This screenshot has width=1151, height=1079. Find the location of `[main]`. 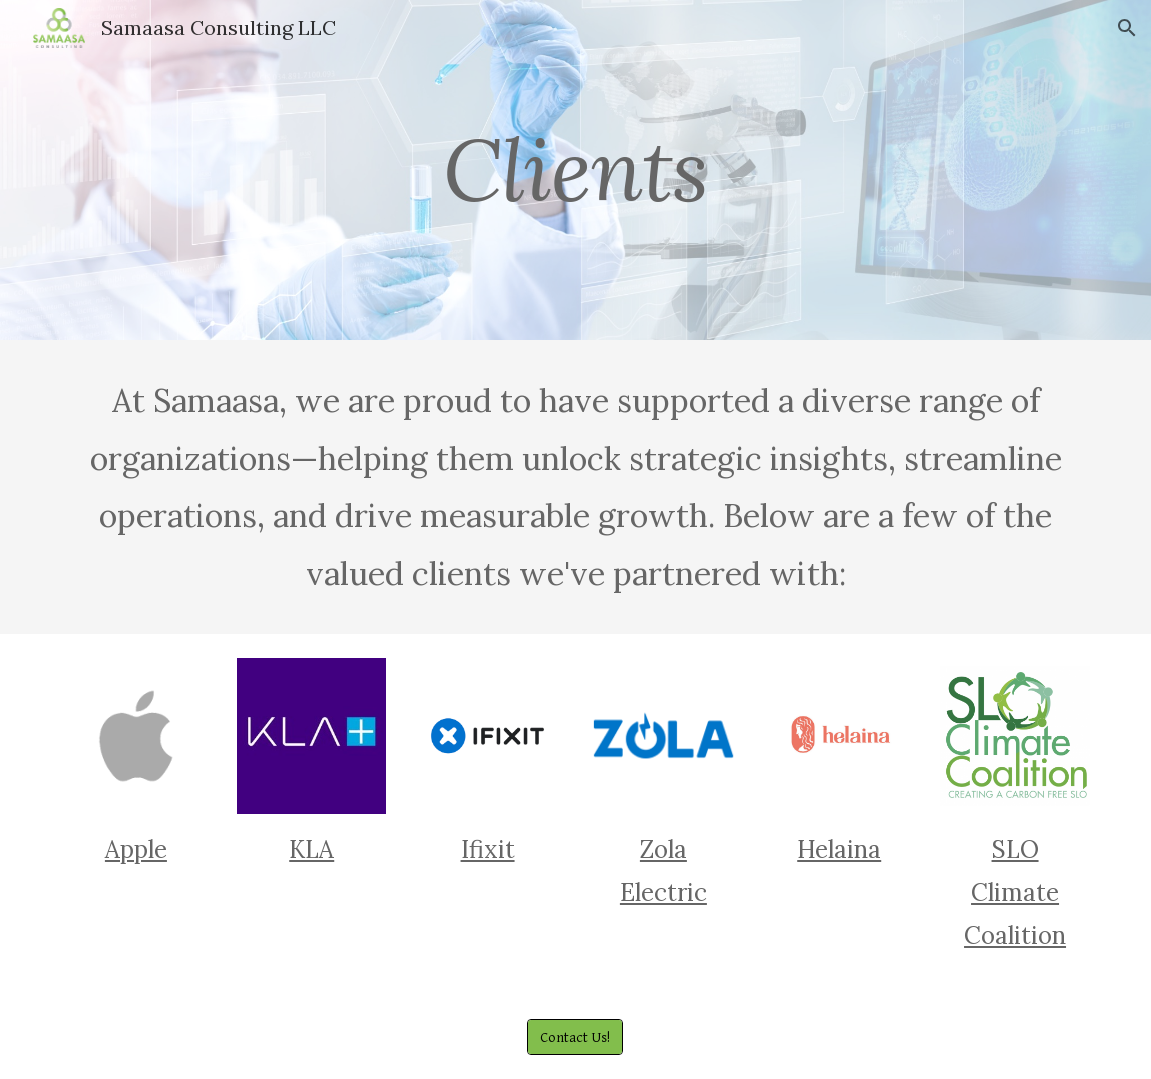

[main] is located at coordinates (575, 169).